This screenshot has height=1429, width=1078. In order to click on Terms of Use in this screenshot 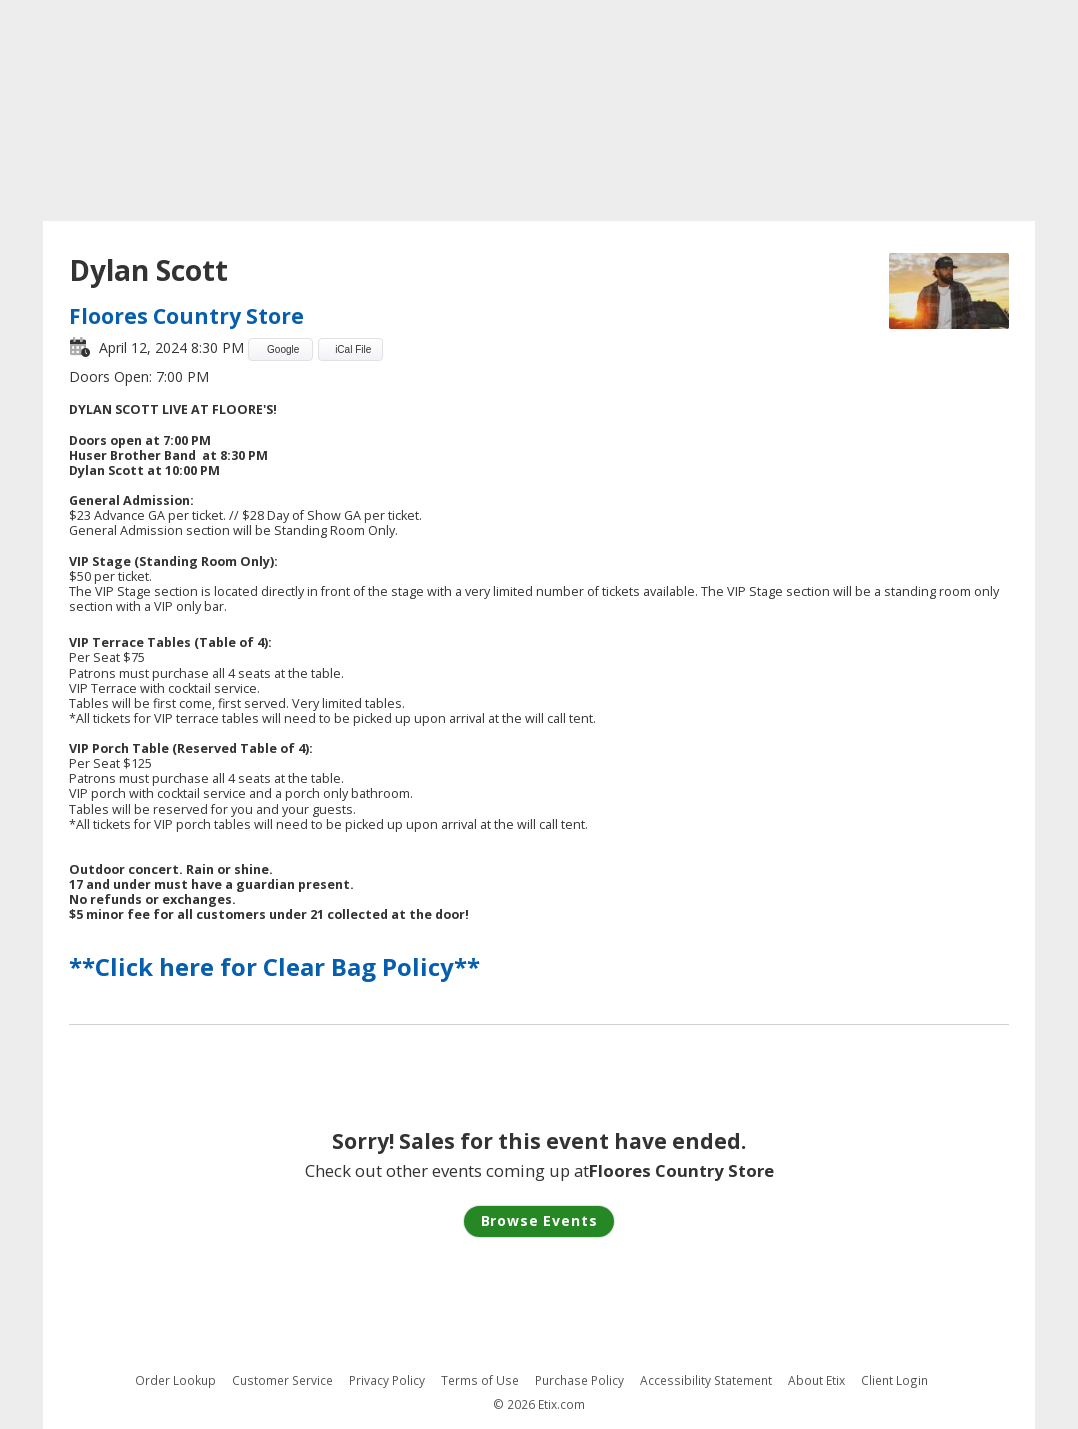, I will do `click(480, 1380)`.